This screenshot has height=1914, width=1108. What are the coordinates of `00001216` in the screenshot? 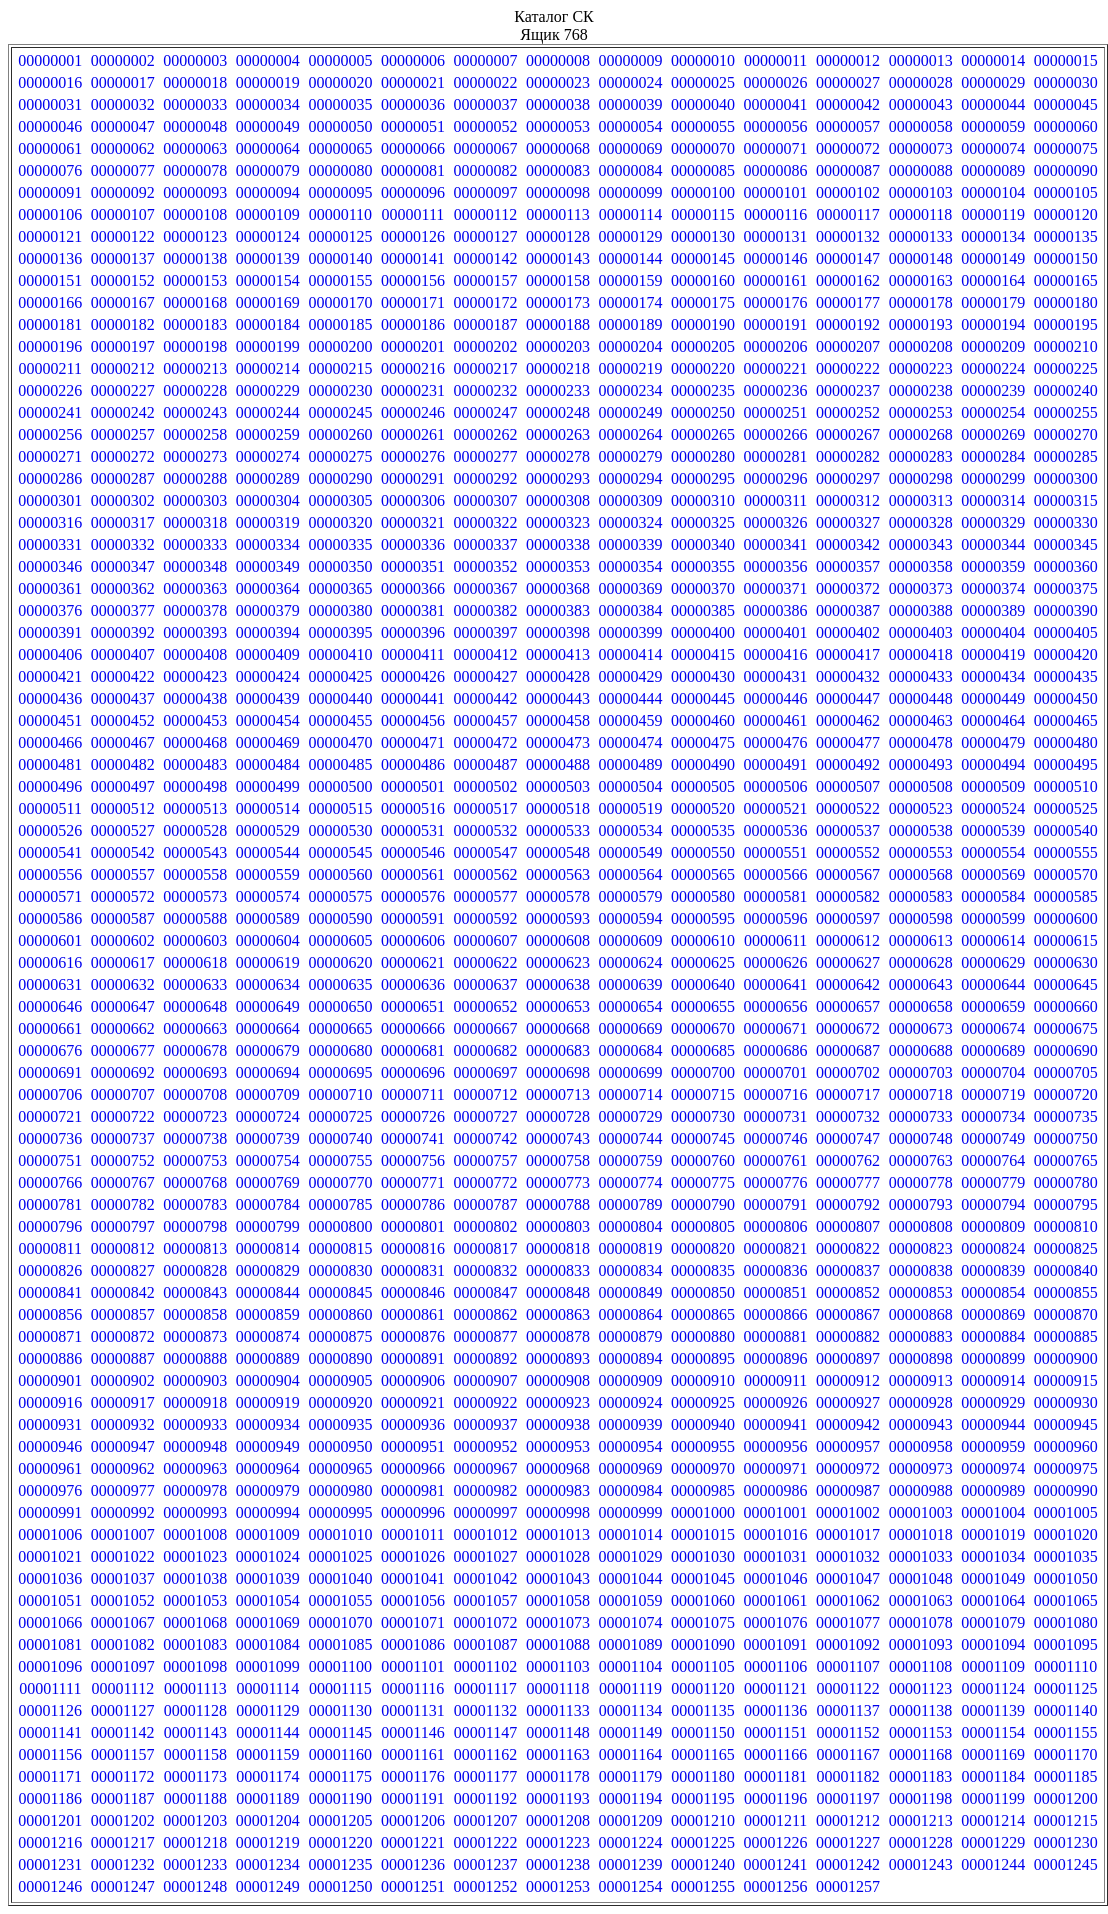 It's located at (50, 1842).